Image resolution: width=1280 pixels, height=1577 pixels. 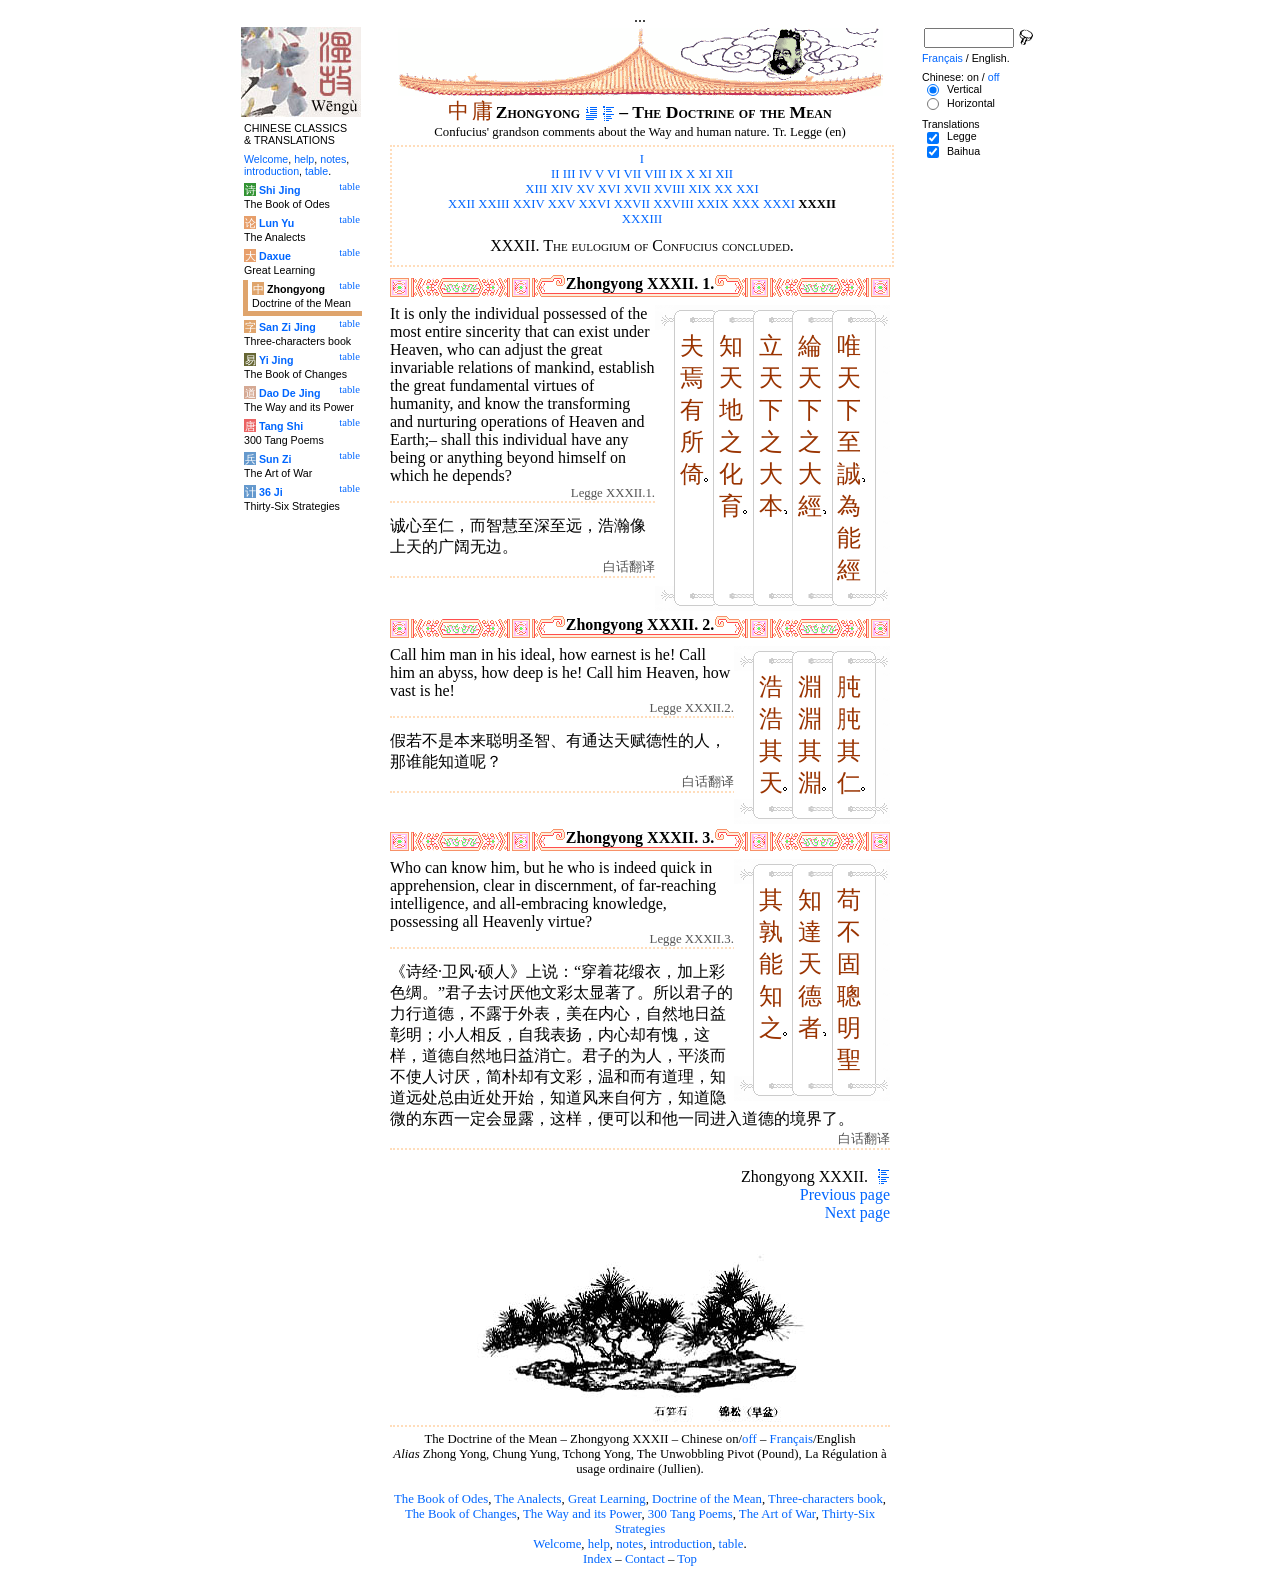 I want to click on XIII, so click(x=536, y=189).